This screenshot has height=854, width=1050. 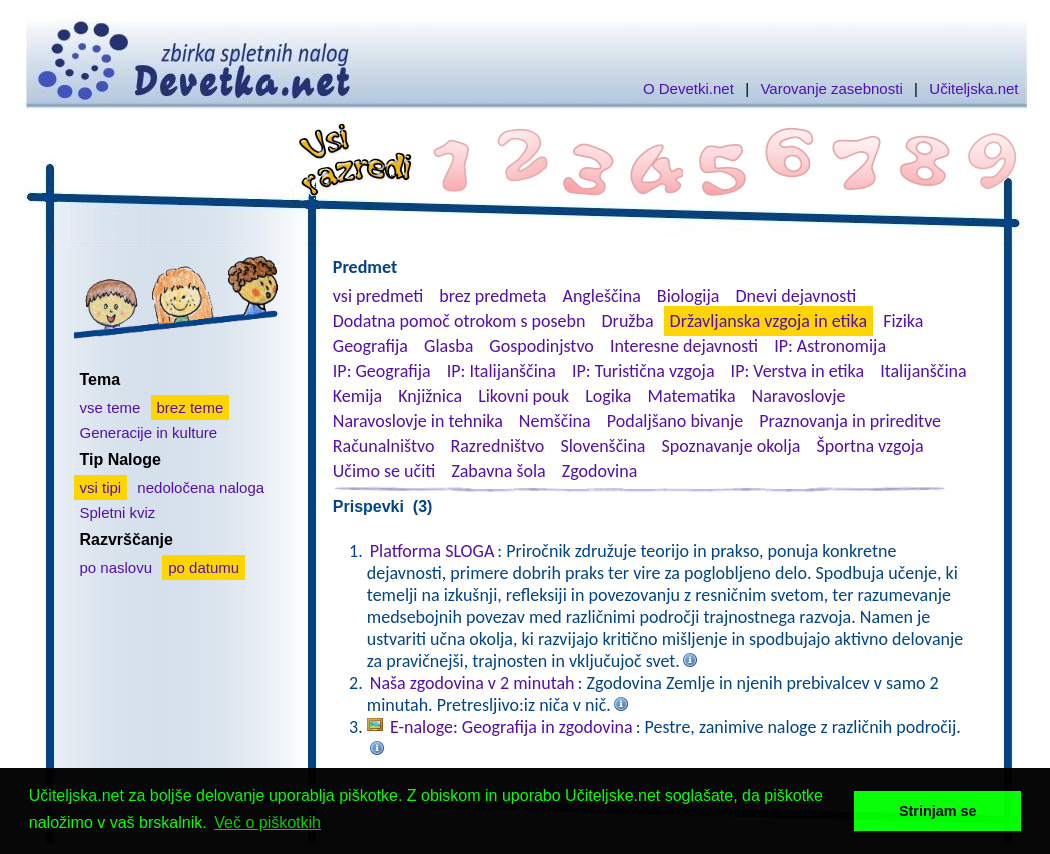 I want to click on Angleščina, so click(x=601, y=296).